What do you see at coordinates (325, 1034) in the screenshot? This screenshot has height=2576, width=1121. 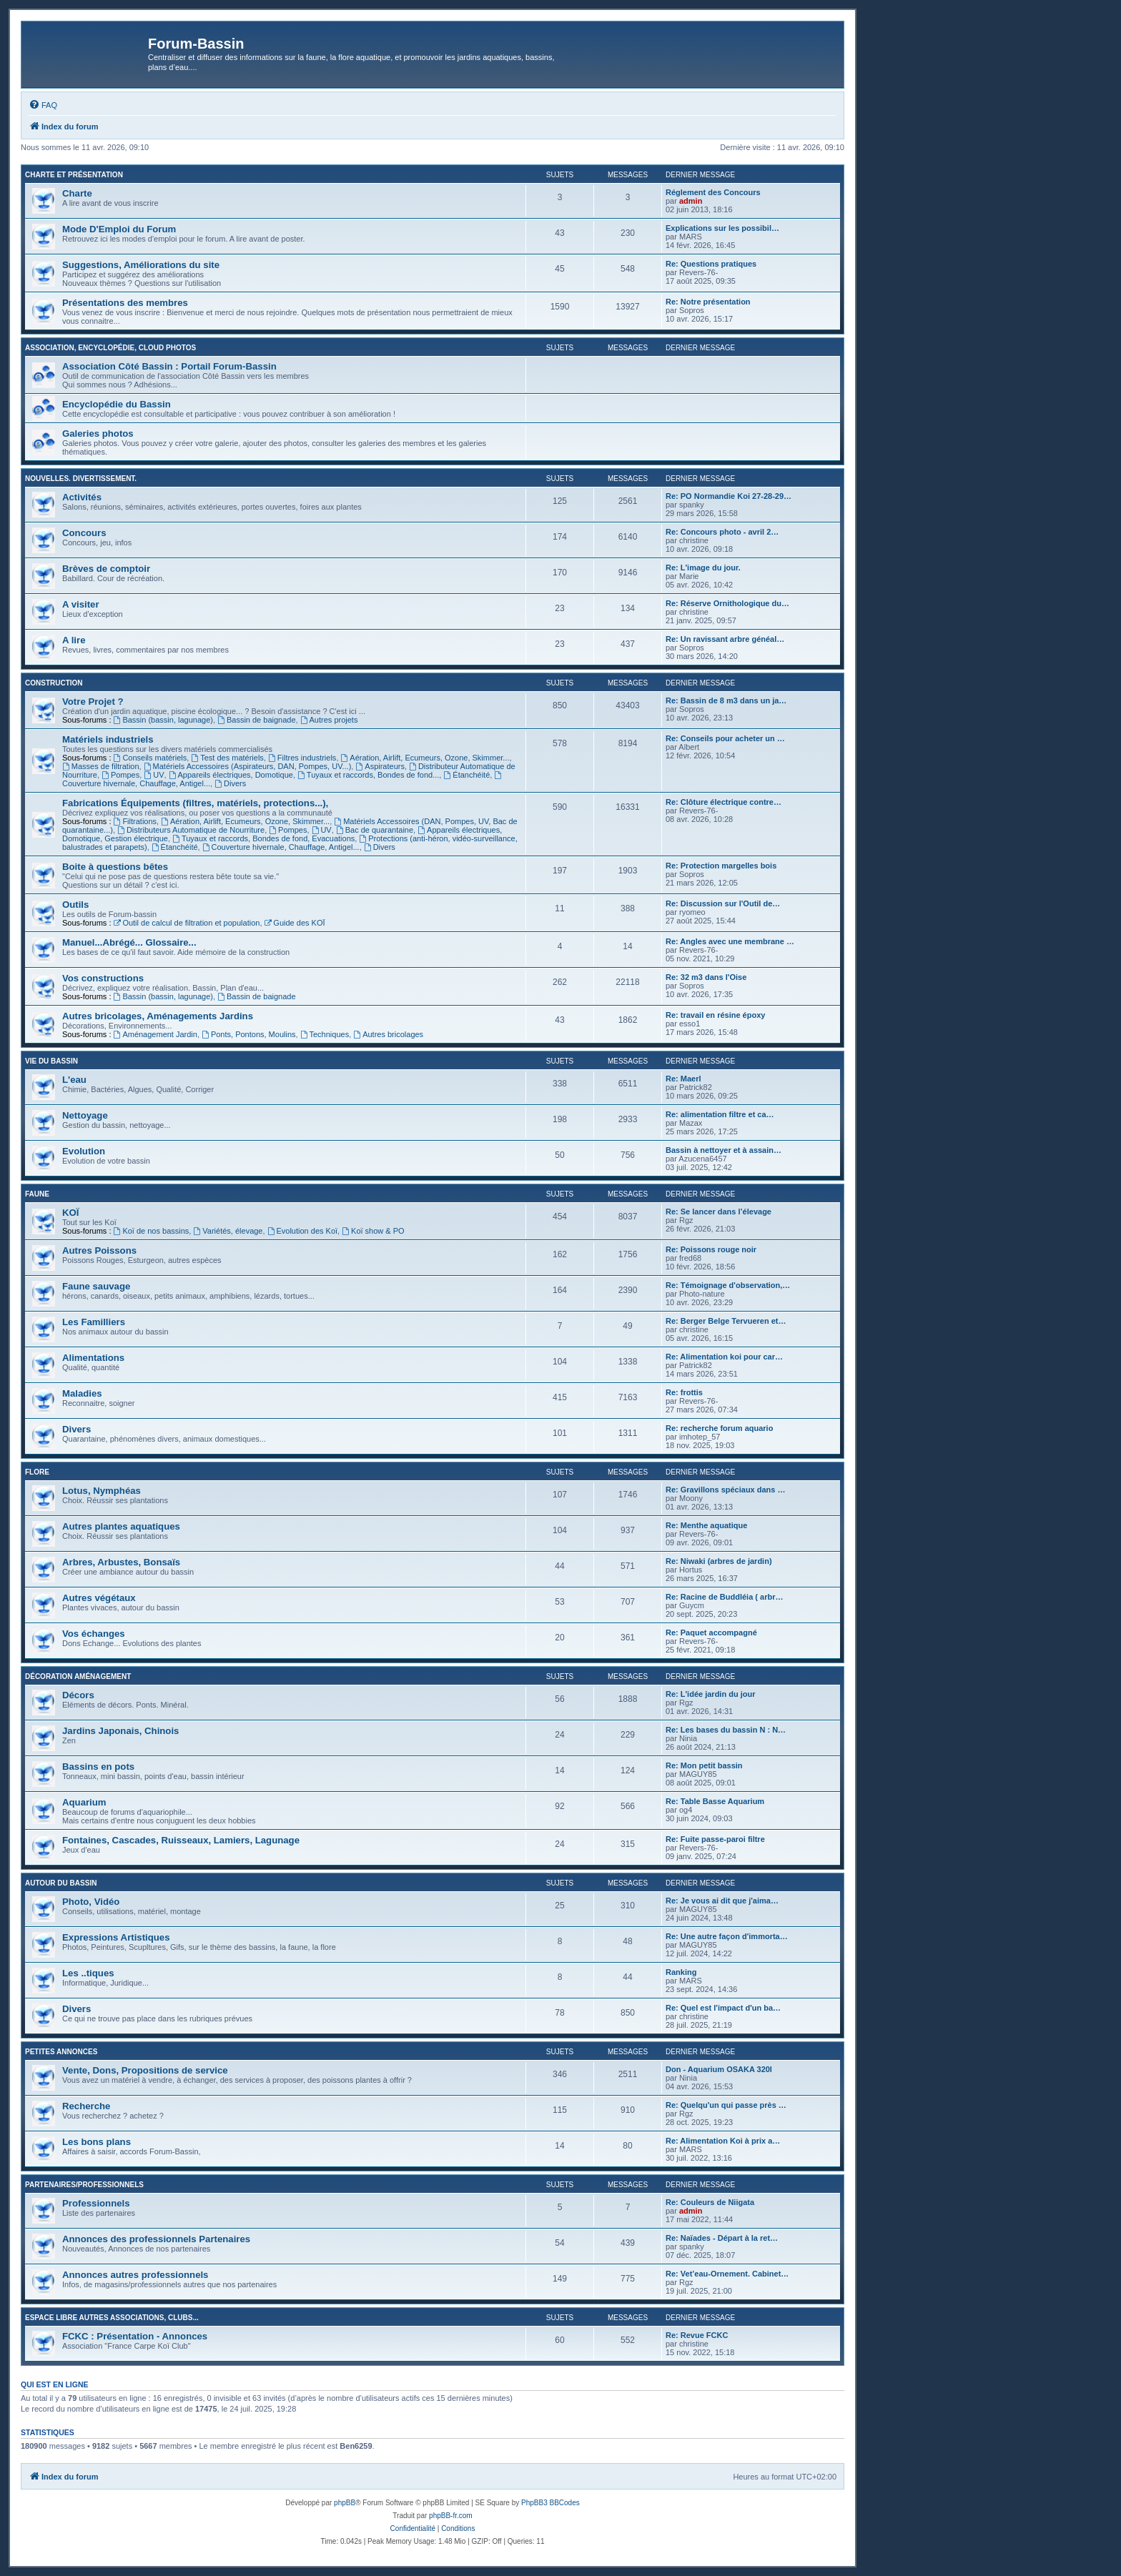 I see `Techniques` at bounding box center [325, 1034].